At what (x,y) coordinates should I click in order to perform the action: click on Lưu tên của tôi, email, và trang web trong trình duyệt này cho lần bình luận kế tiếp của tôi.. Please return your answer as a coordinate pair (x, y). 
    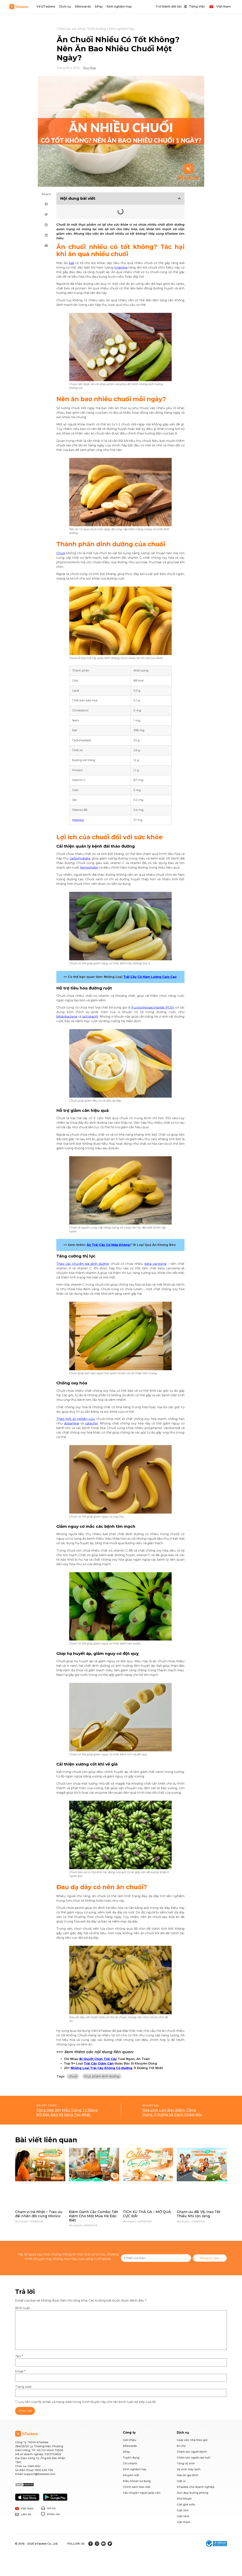
    Looking at the image, I should click on (87, 2401).